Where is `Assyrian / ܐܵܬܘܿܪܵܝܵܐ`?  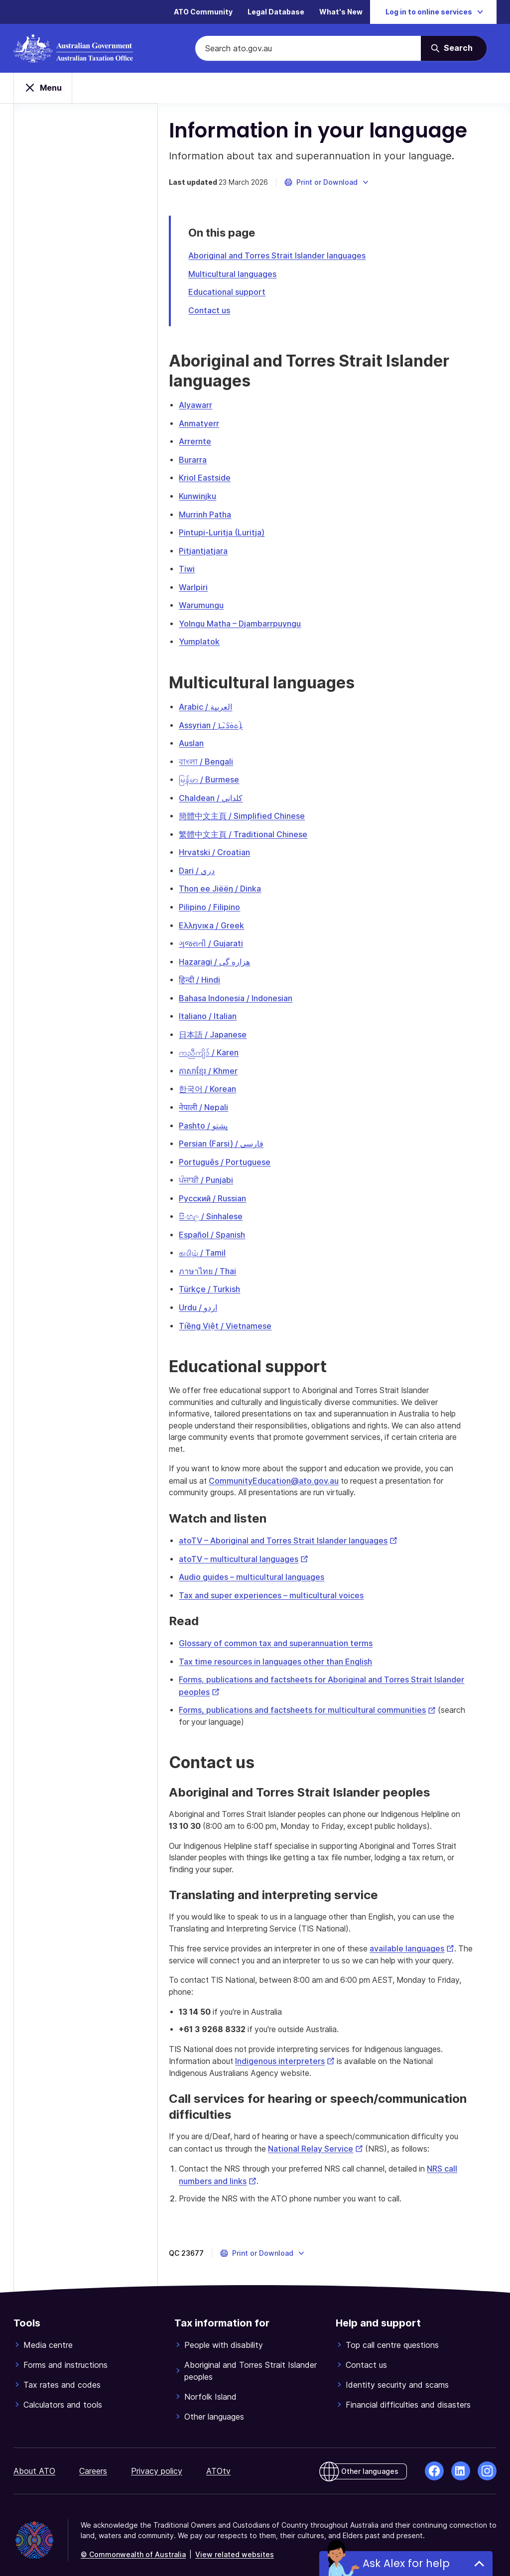
Assyrian / ܐܵܬܘܿܪܵܝܵܐ is located at coordinates (224, 723).